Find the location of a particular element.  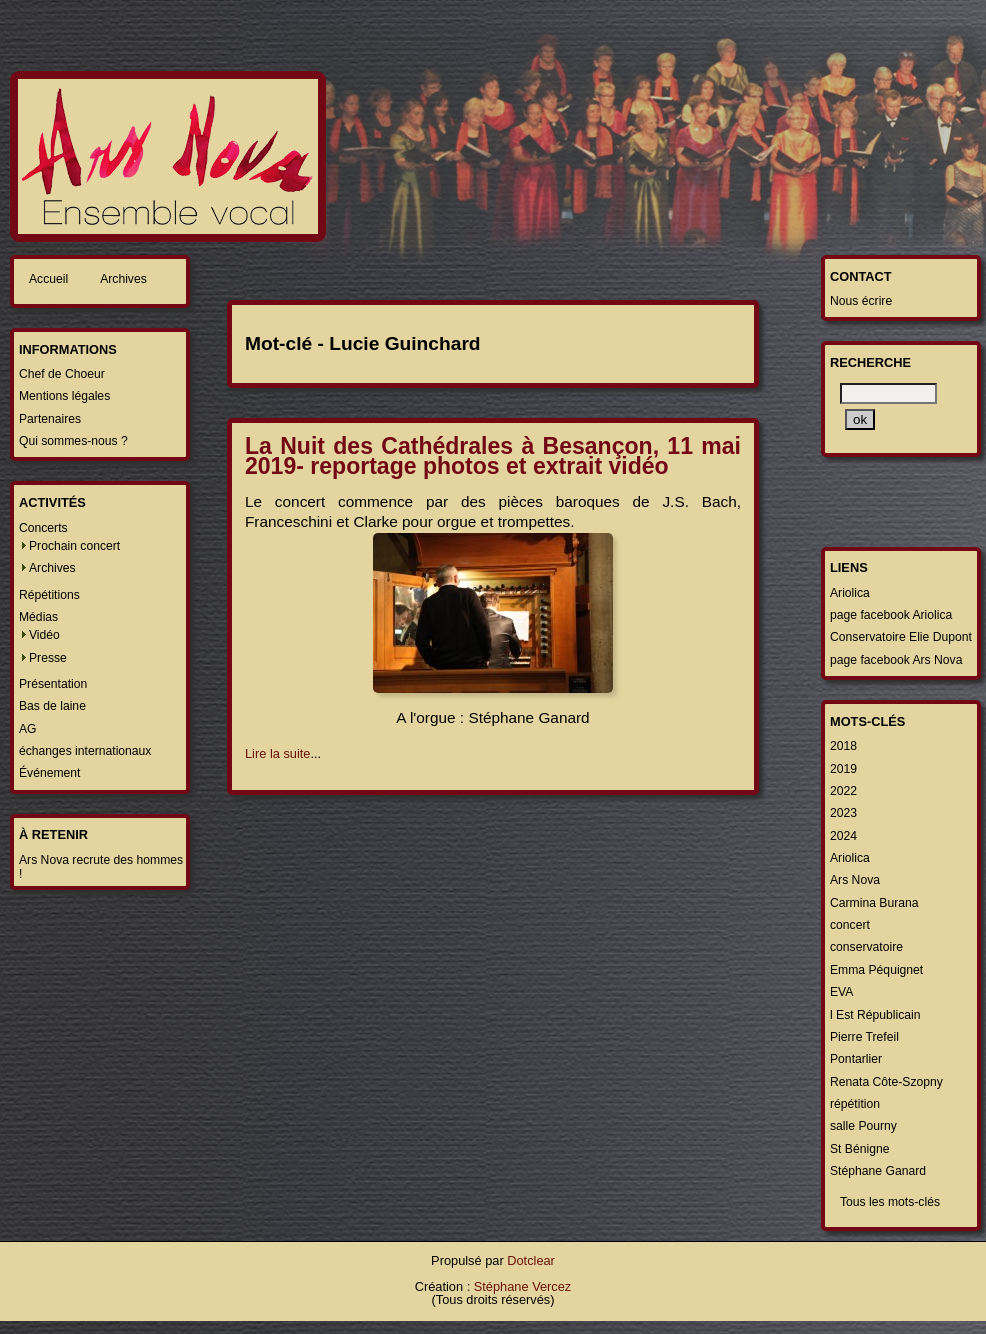

AG is located at coordinates (28, 729).